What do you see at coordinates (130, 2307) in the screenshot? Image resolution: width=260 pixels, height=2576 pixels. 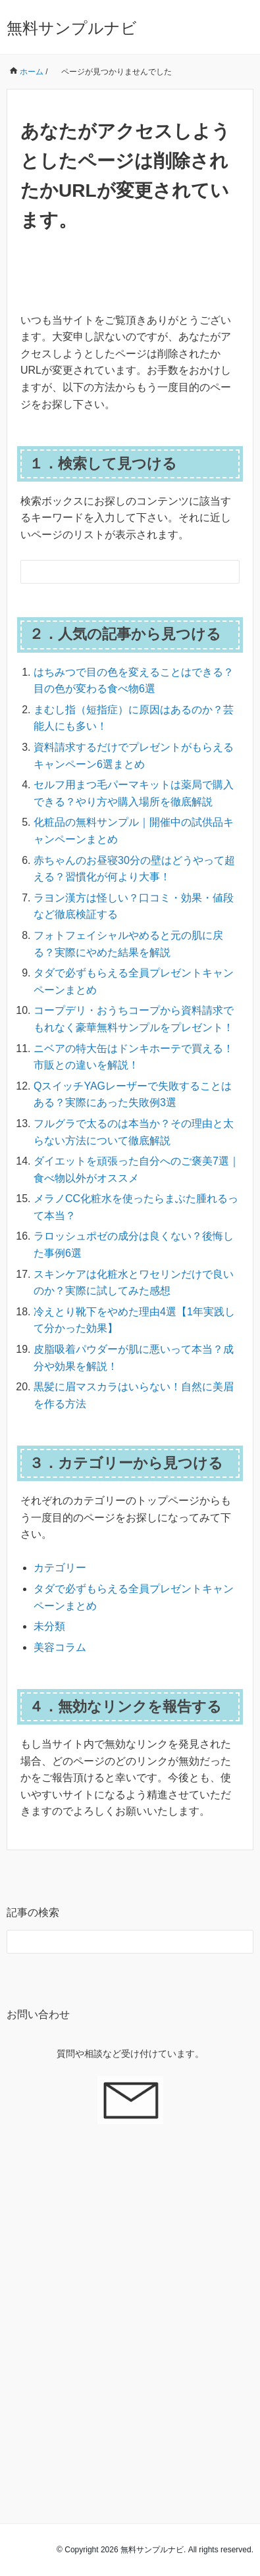 I see `[Advertisement]` at bounding box center [130, 2307].